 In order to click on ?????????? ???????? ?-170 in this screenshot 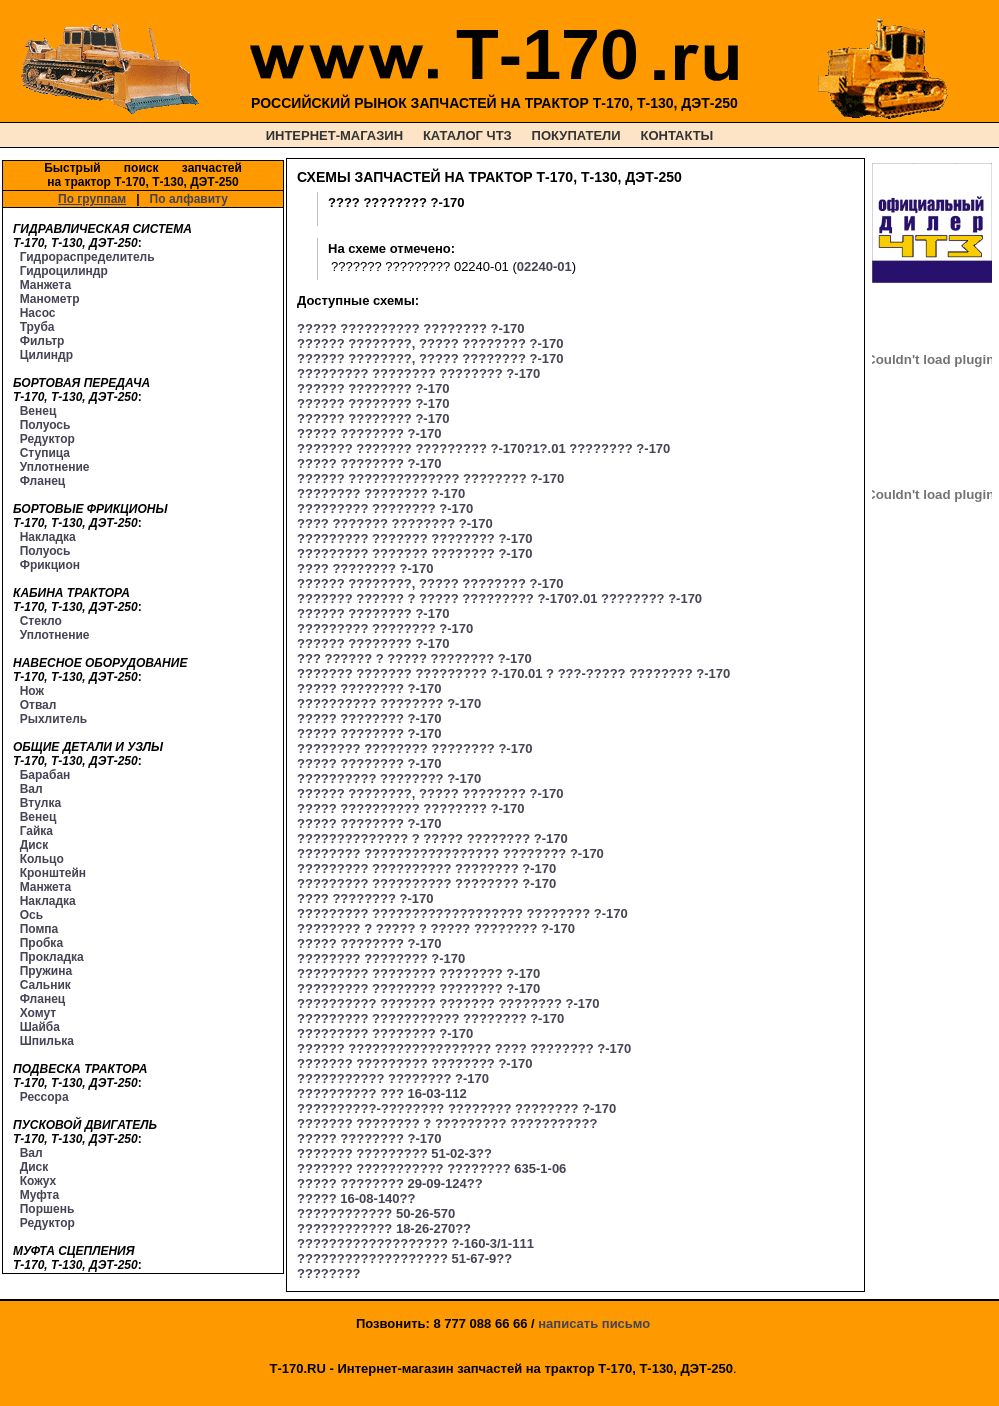, I will do `click(389, 703)`.